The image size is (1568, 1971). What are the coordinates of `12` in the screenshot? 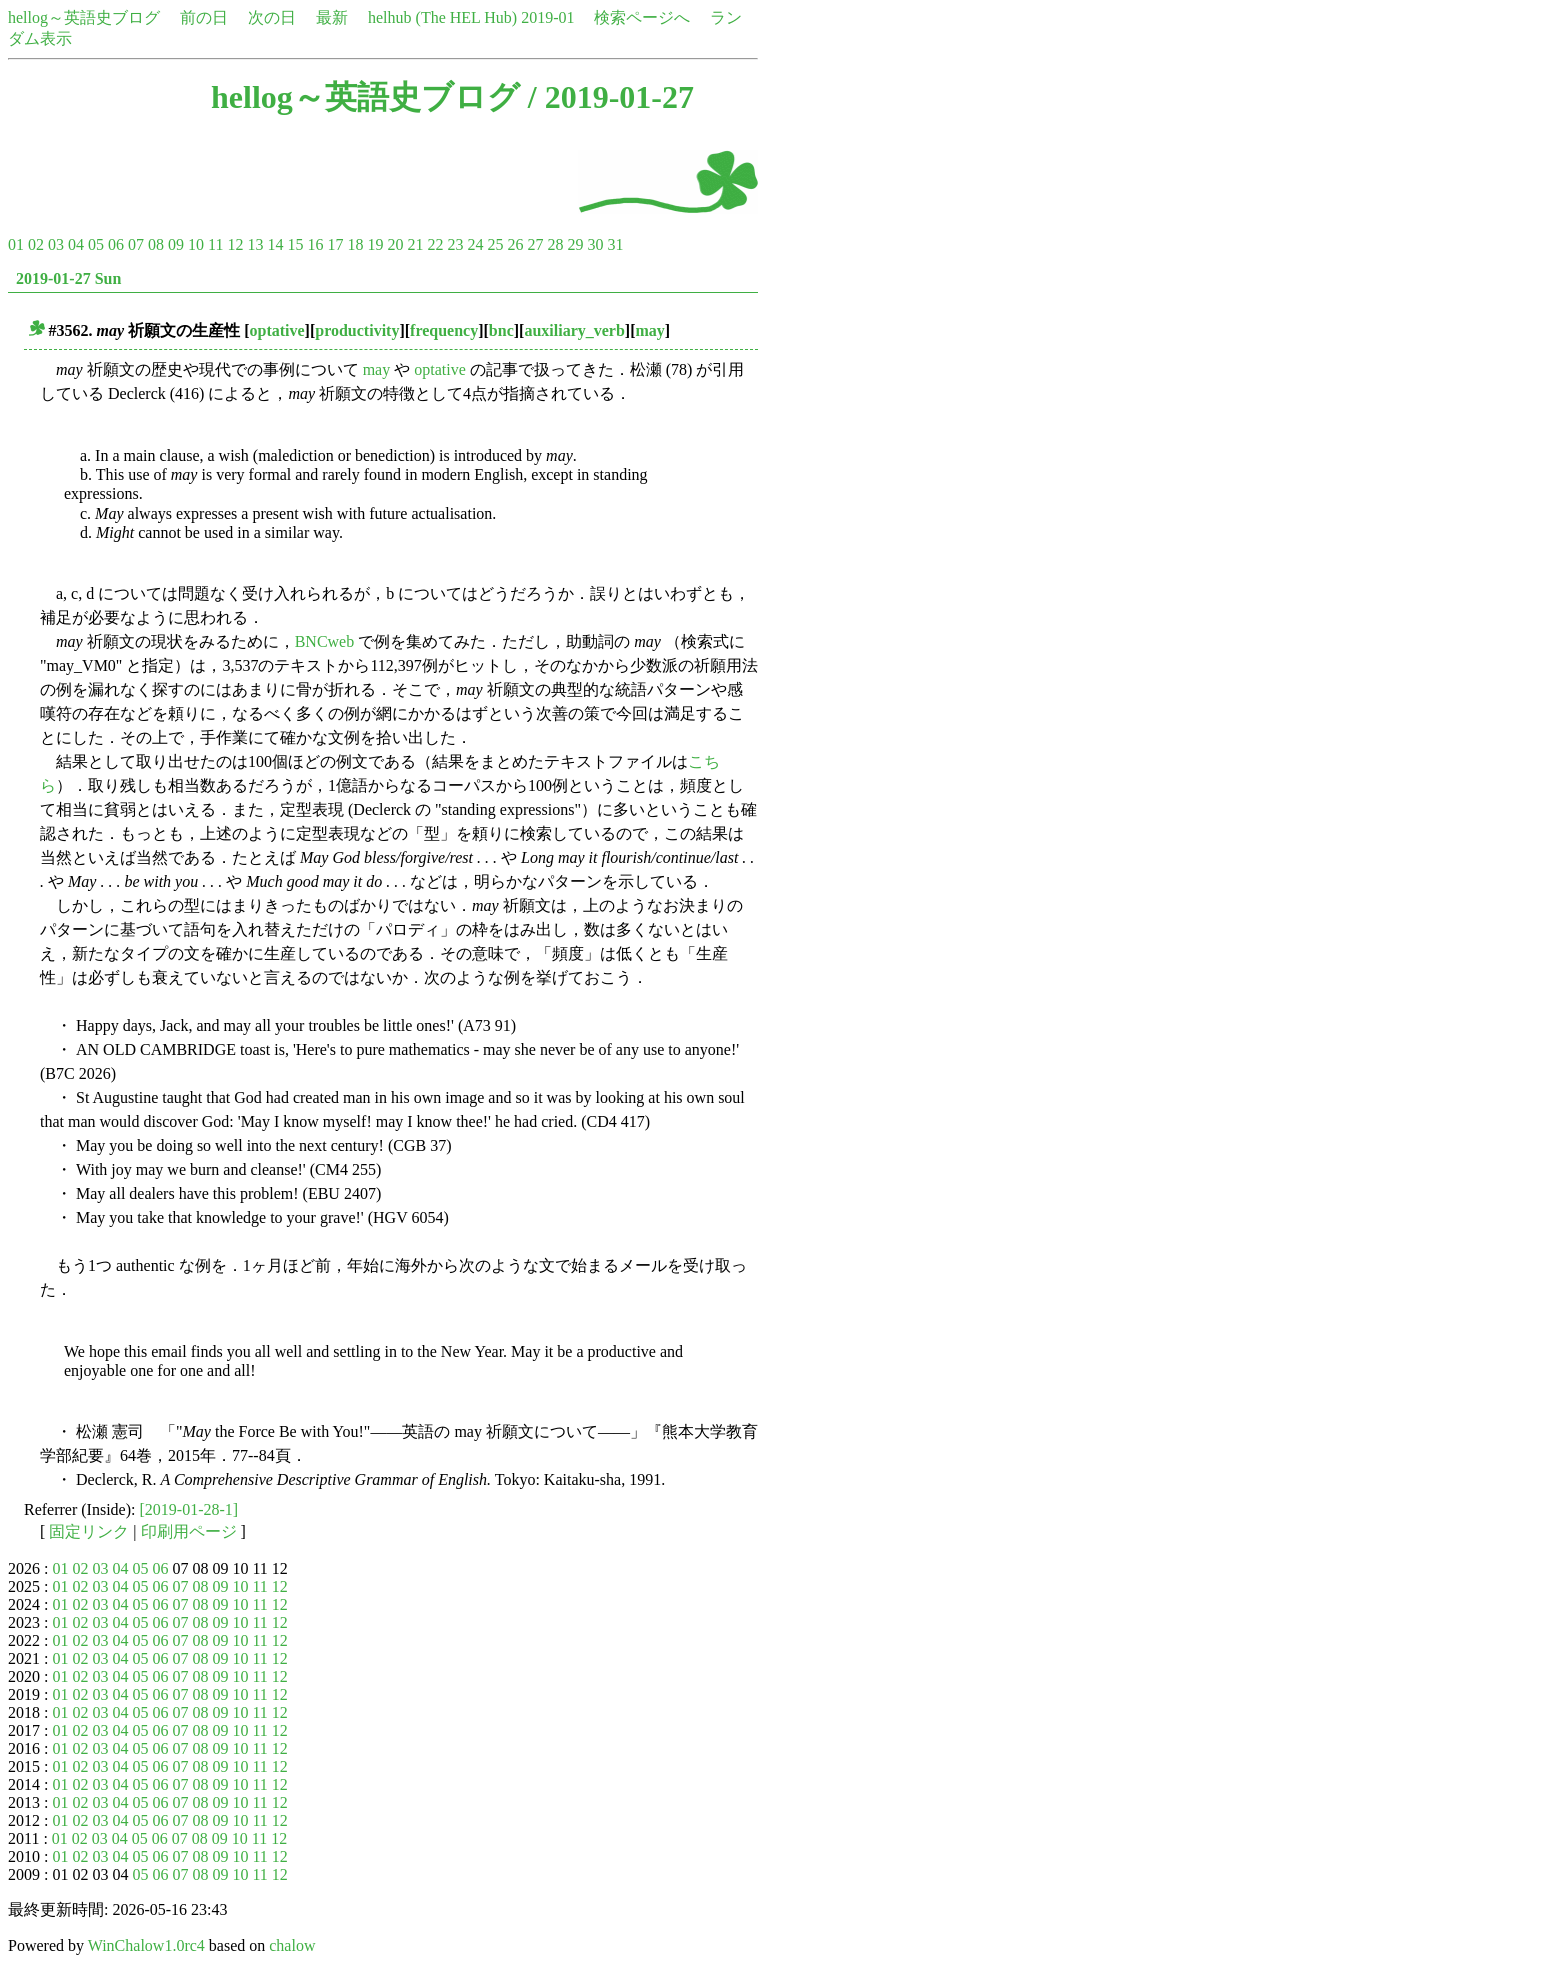 It's located at (235, 244).